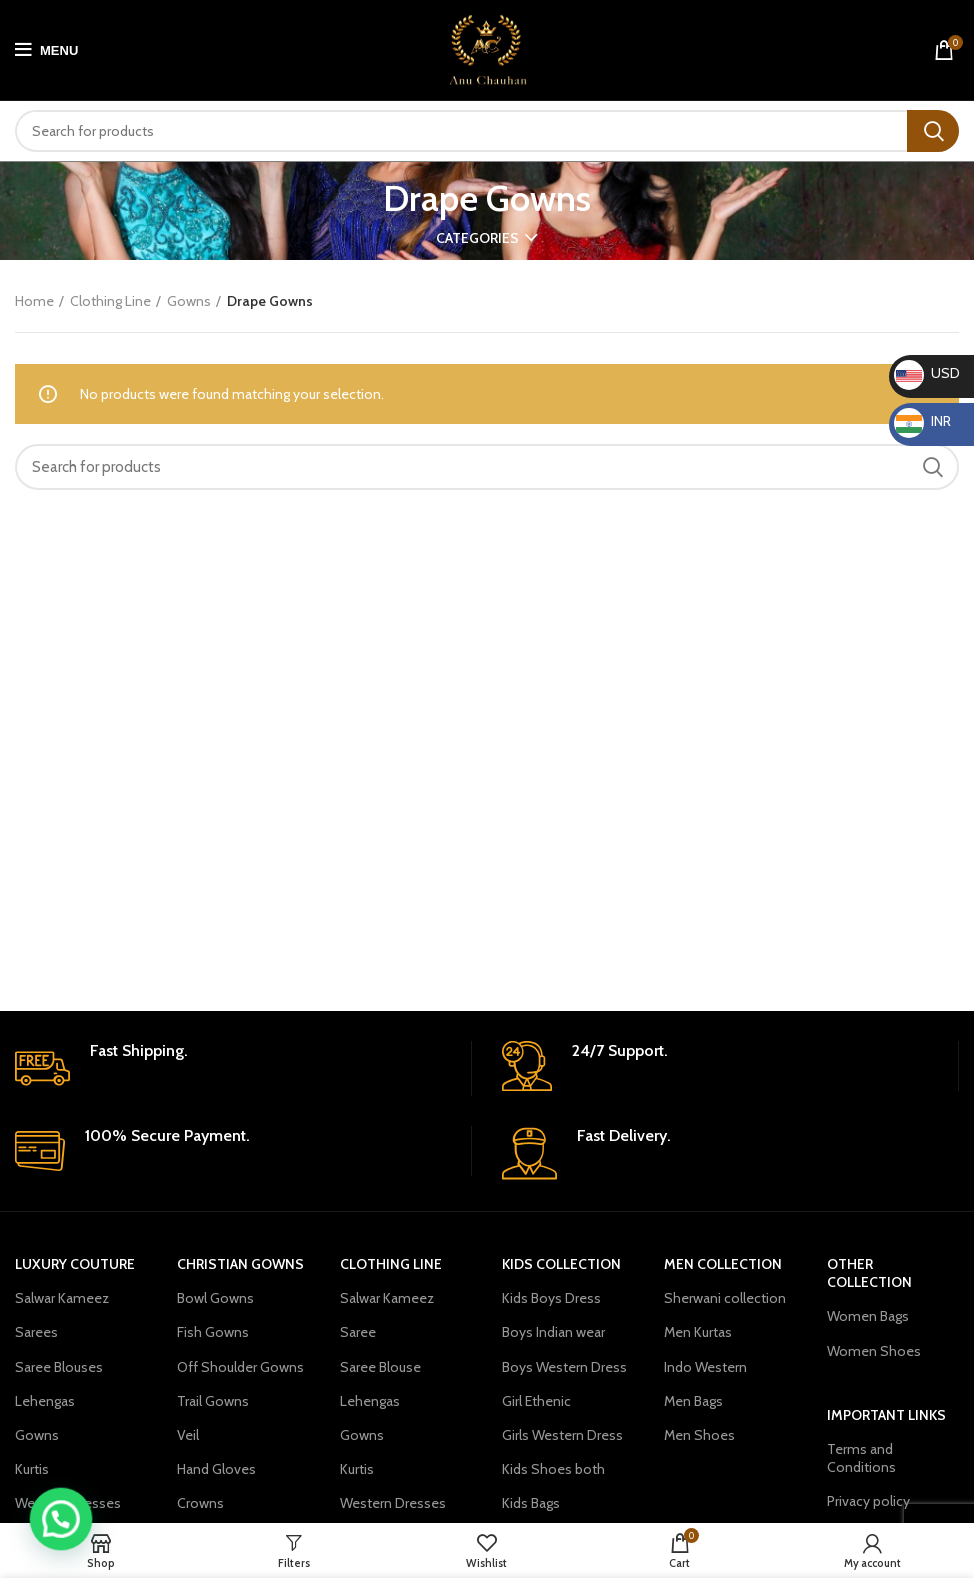  Describe the element at coordinates (358, 1332) in the screenshot. I see `Saree` at that location.